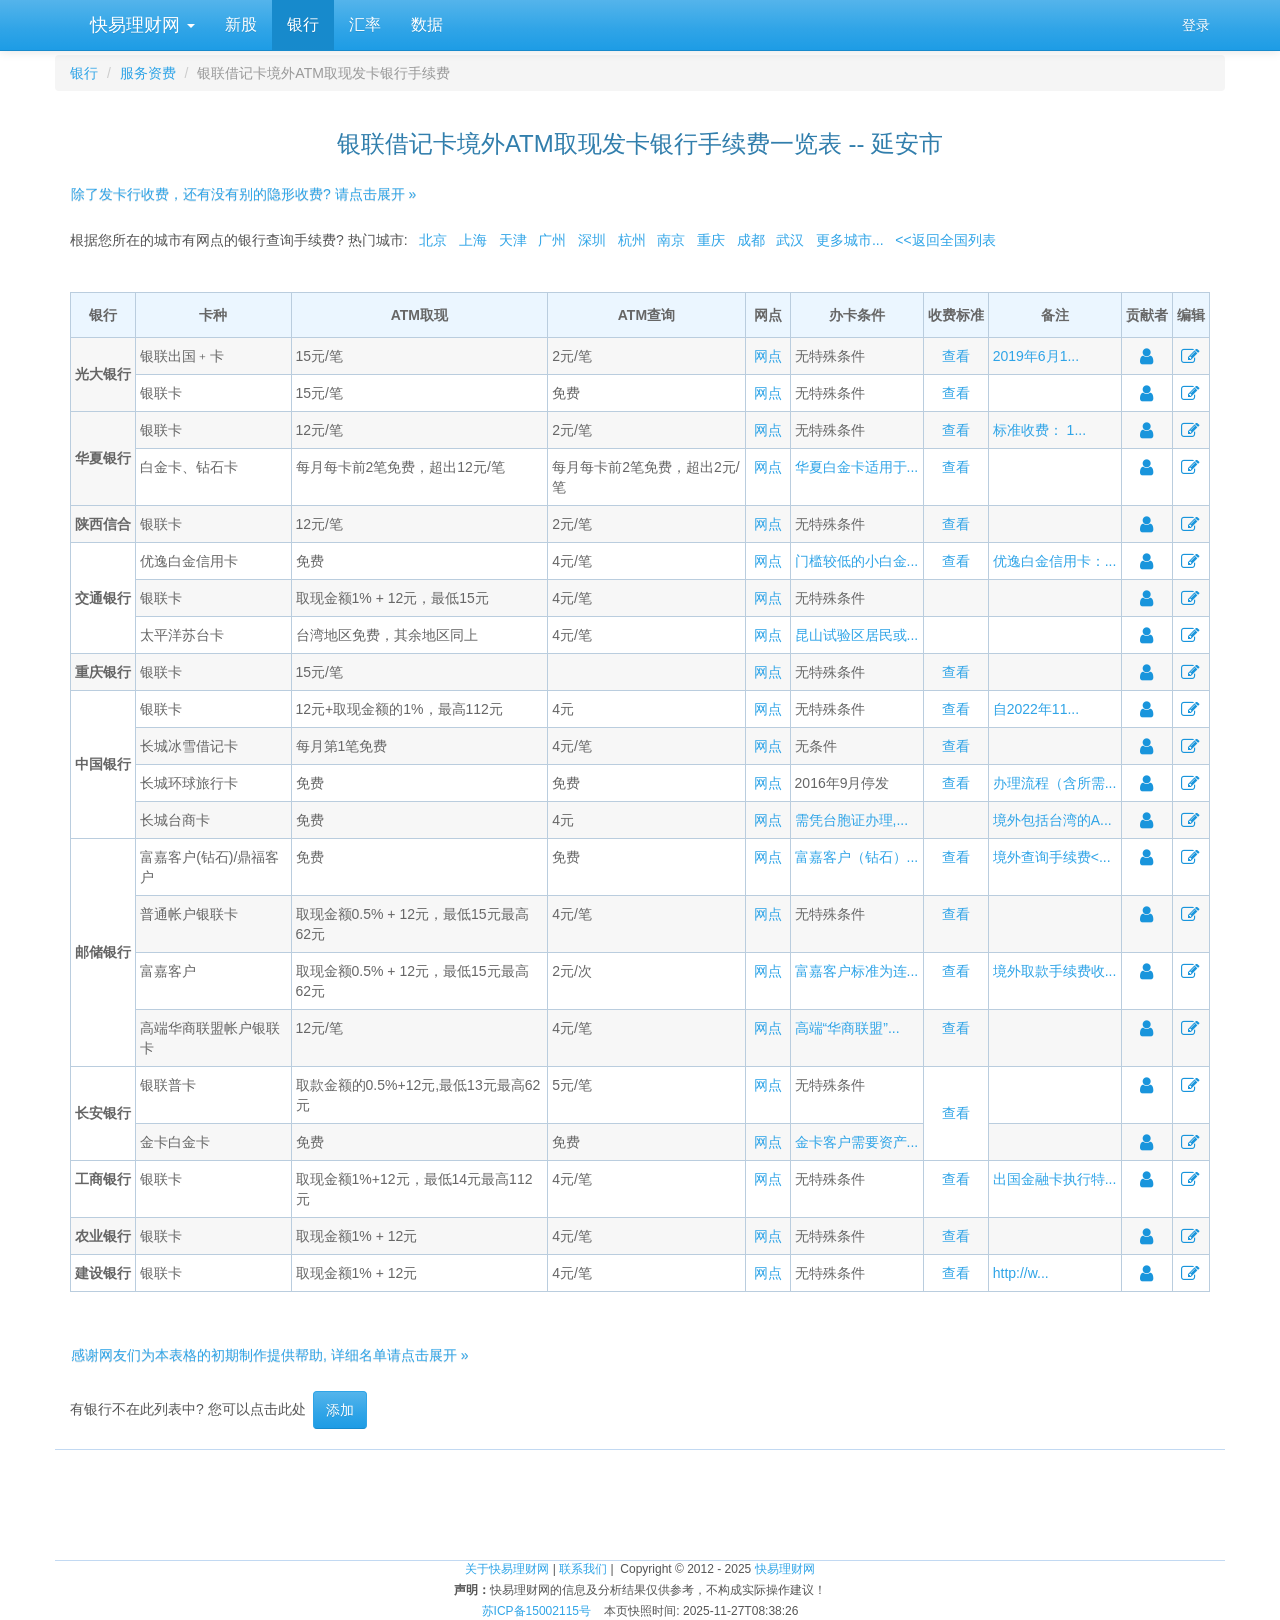 This screenshot has width=1280, height=1620. What do you see at coordinates (427, 24) in the screenshot?
I see `数据` at bounding box center [427, 24].